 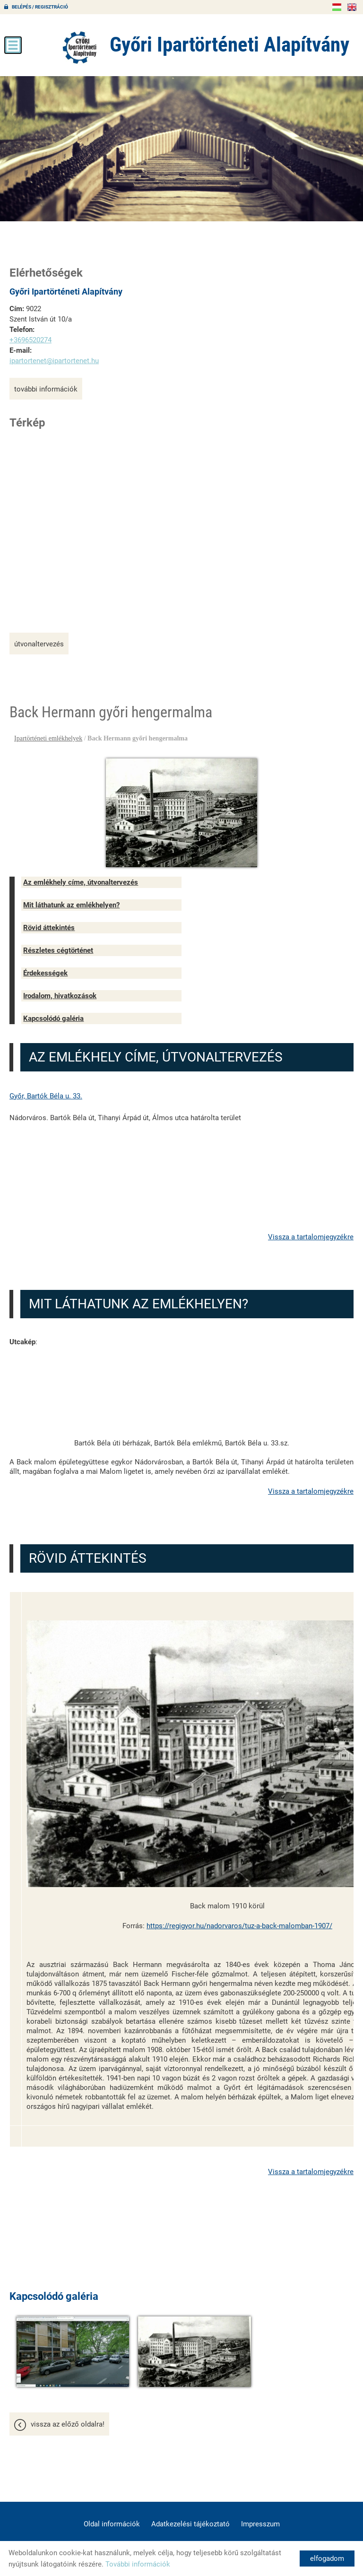 What do you see at coordinates (112, 2518) in the screenshot?
I see `Oldal információk` at bounding box center [112, 2518].